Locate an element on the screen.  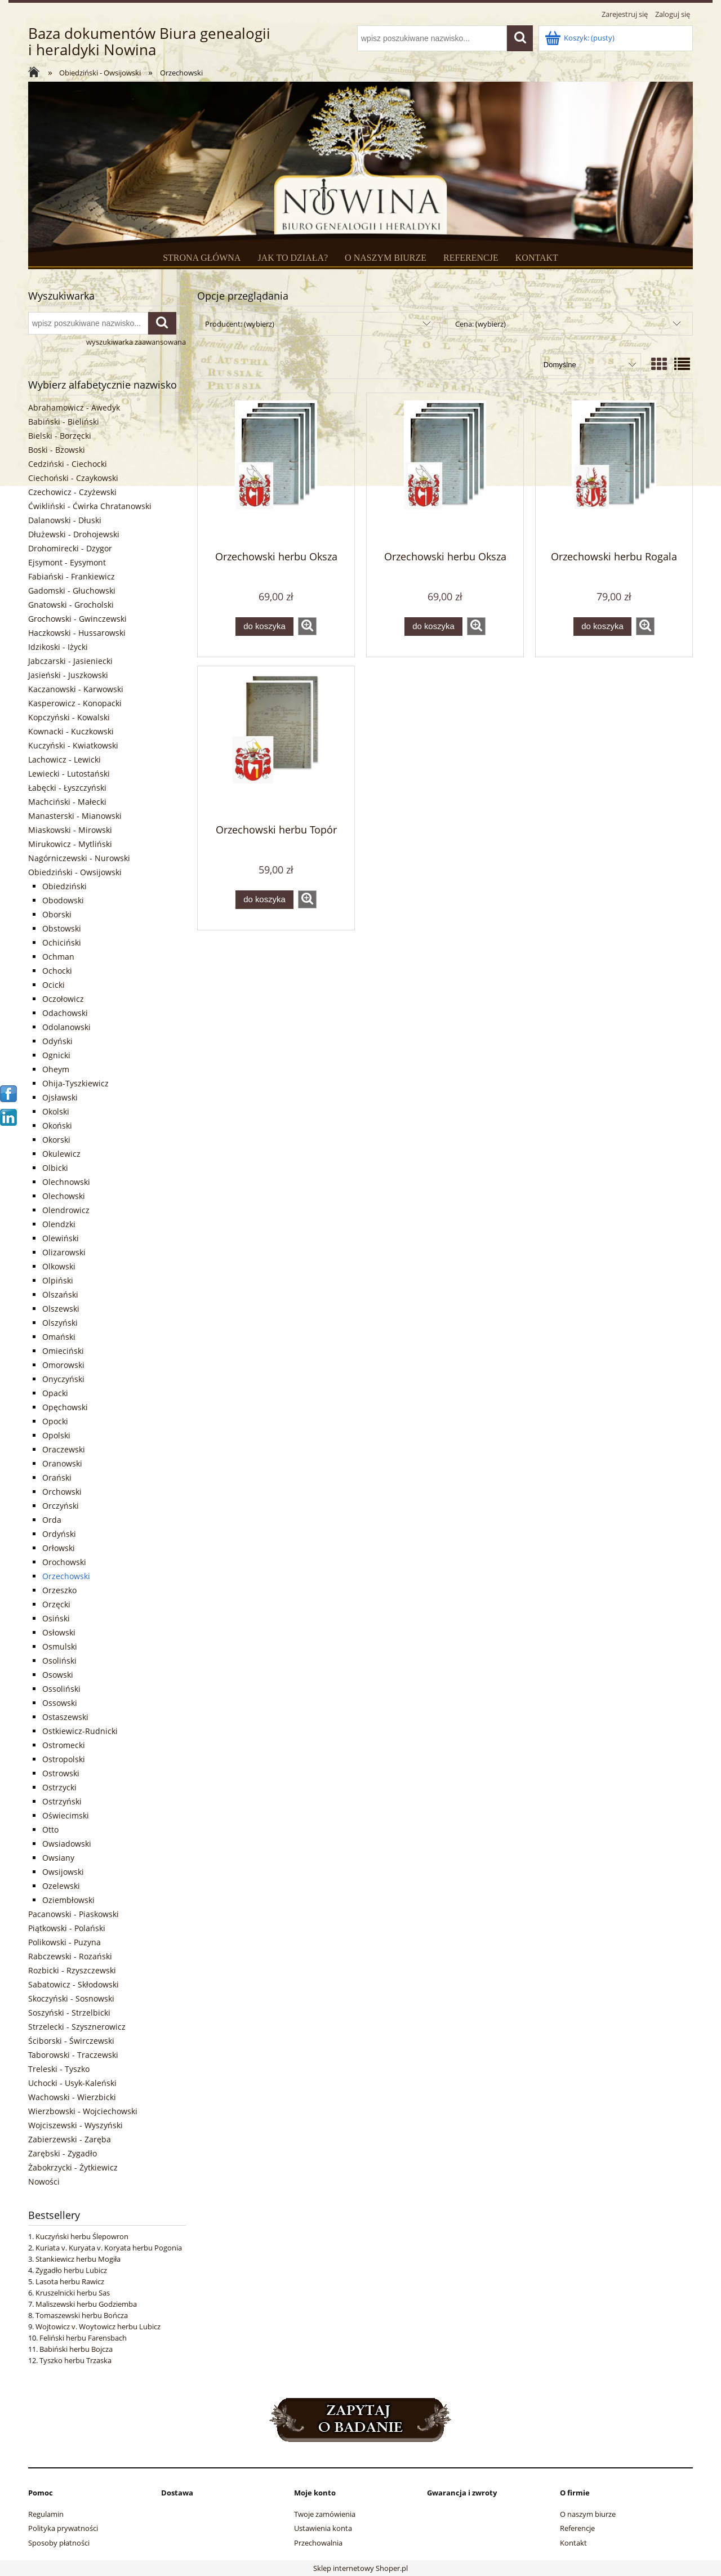
Wojciszewski - Wyszyński is located at coordinates (75, 2125).